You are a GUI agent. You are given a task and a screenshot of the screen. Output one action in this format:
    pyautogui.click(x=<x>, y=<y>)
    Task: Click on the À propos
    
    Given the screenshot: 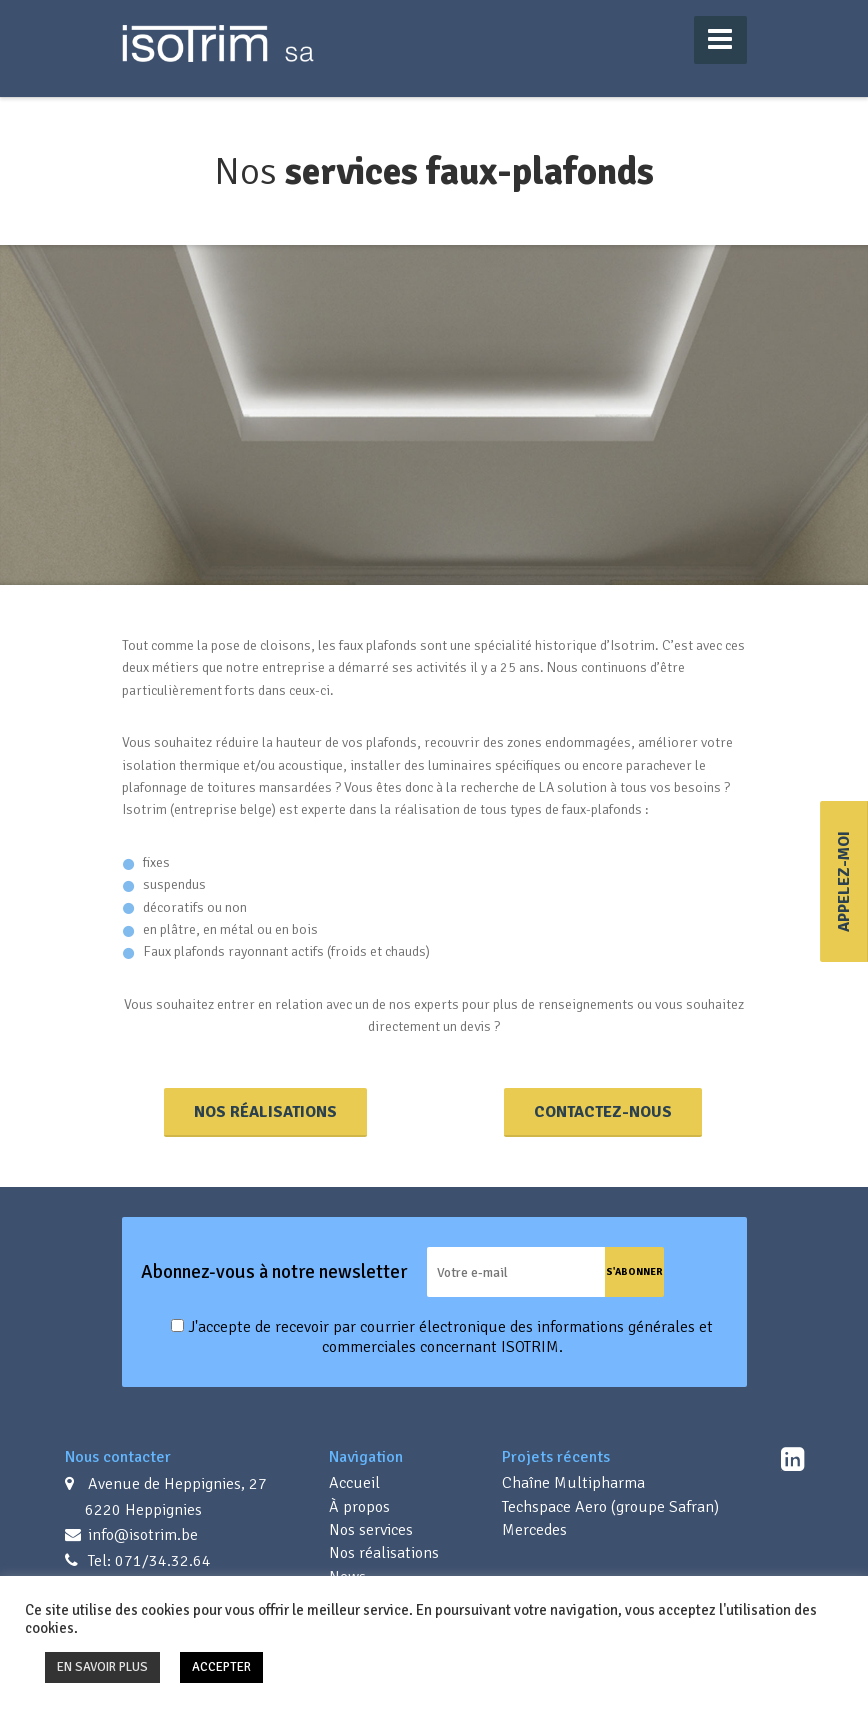 What is the action you would take?
    pyautogui.click(x=359, y=1507)
    